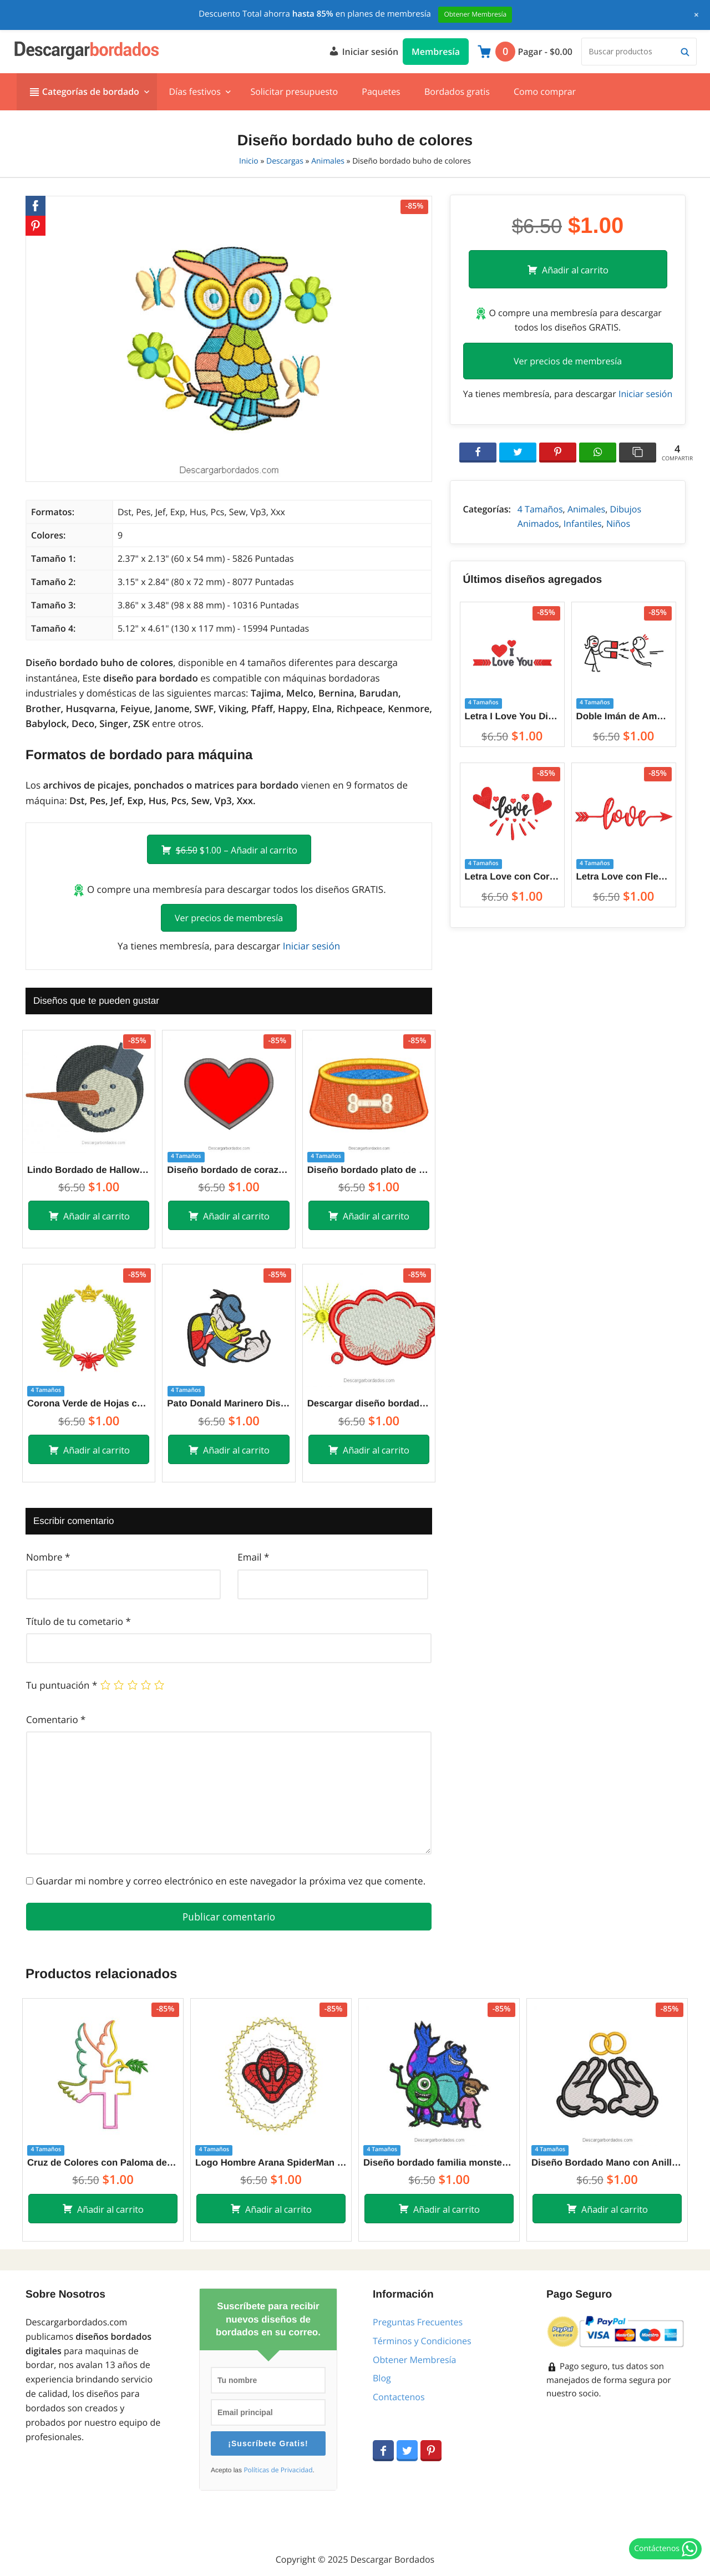  Describe the element at coordinates (88, 1403) in the screenshot. I see `Corona Verde de Hojas con Mariposa Diseños de Bordado` at that location.